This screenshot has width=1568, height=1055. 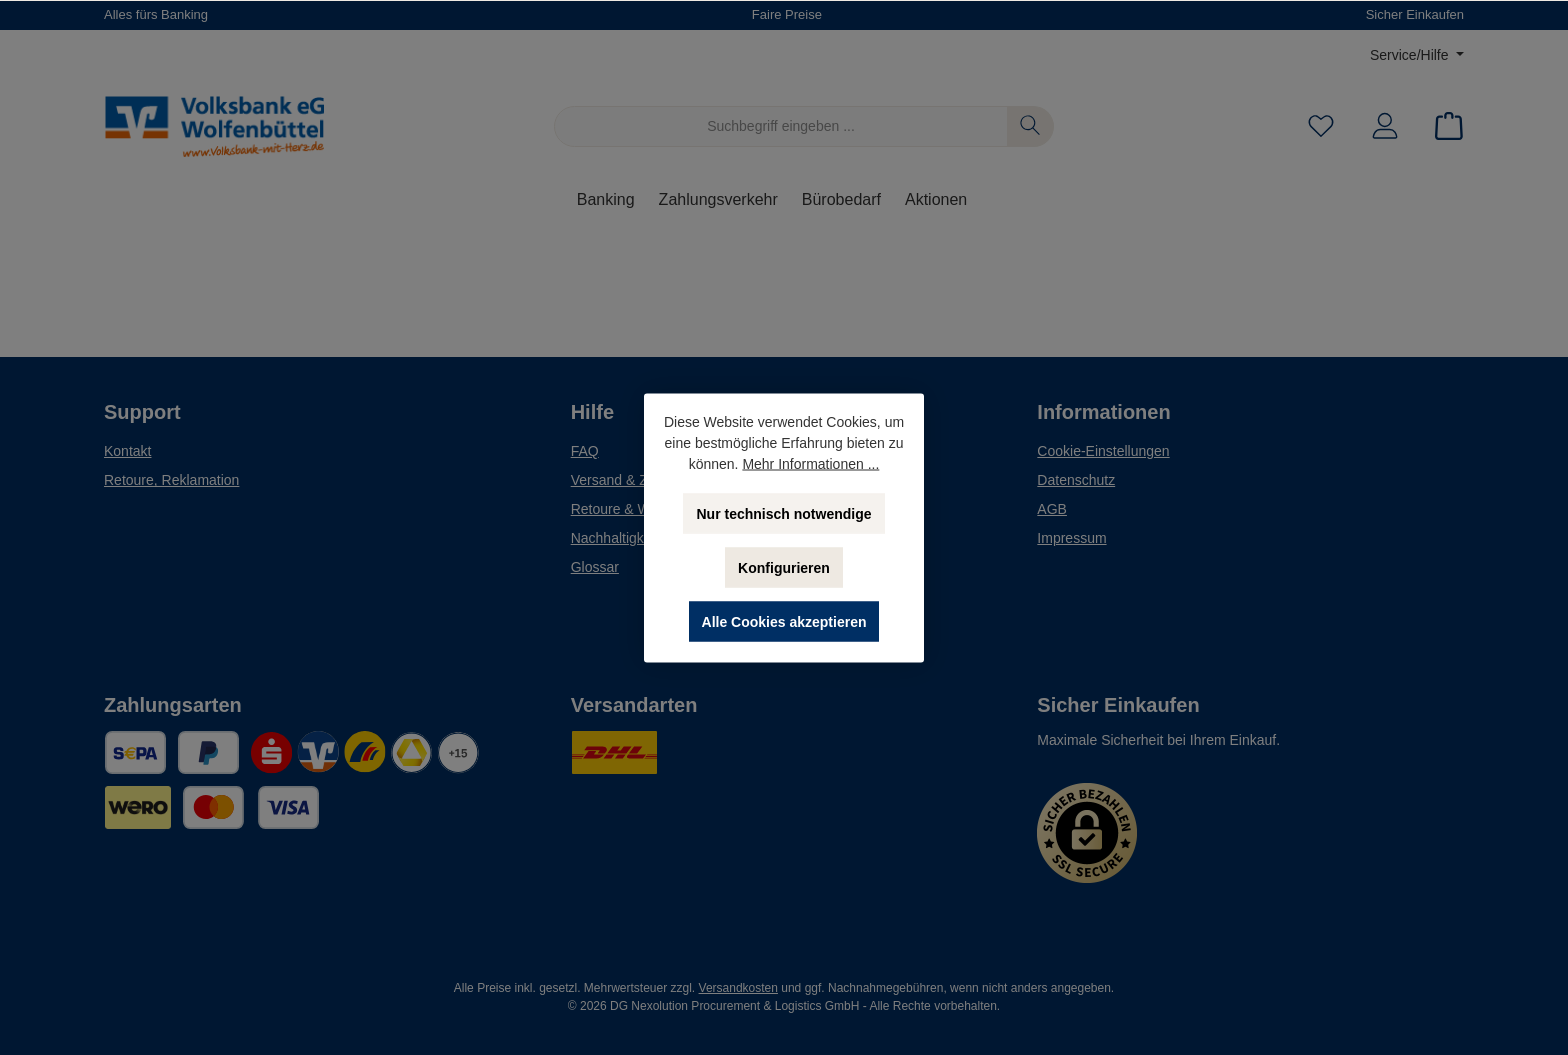 What do you see at coordinates (784, 567) in the screenshot?
I see `Konfigurieren` at bounding box center [784, 567].